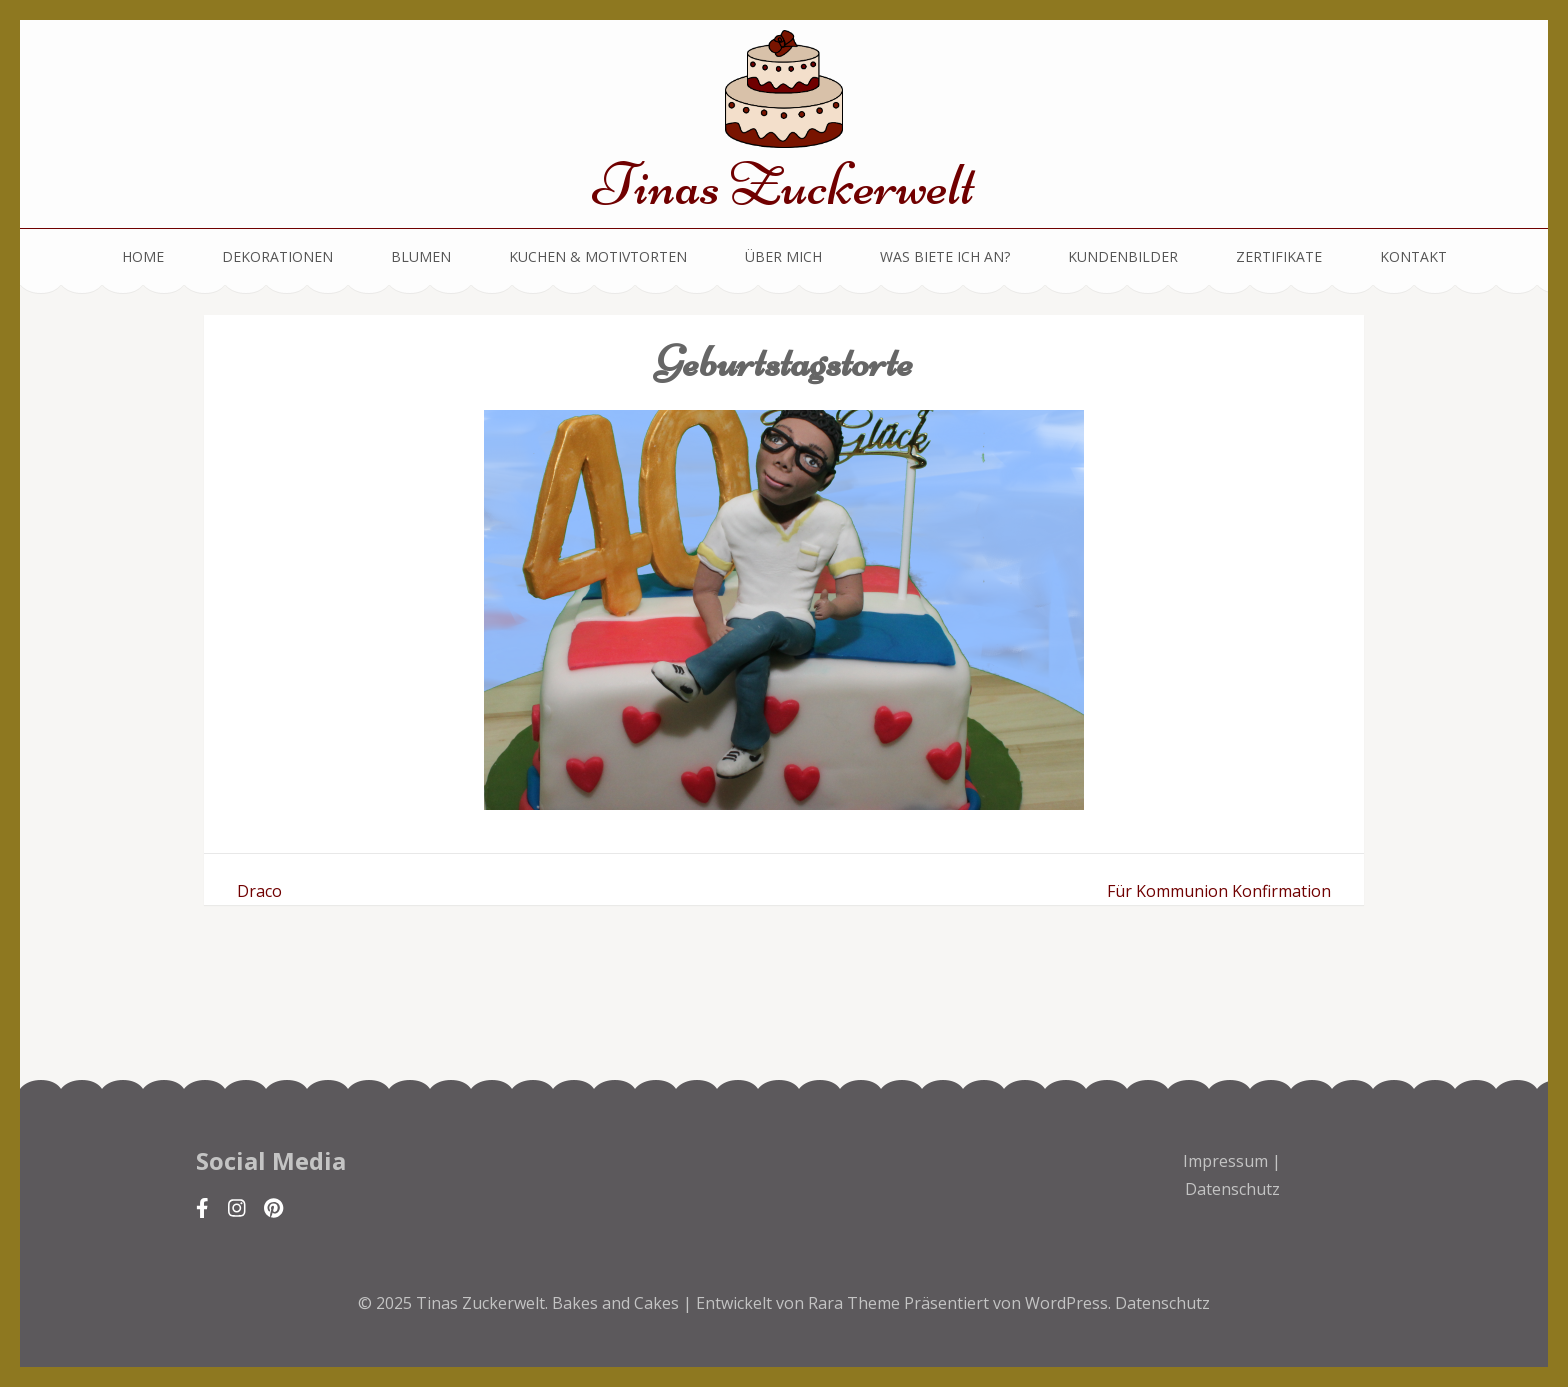  What do you see at coordinates (143, 256) in the screenshot?
I see `Home` at bounding box center [143, 256].